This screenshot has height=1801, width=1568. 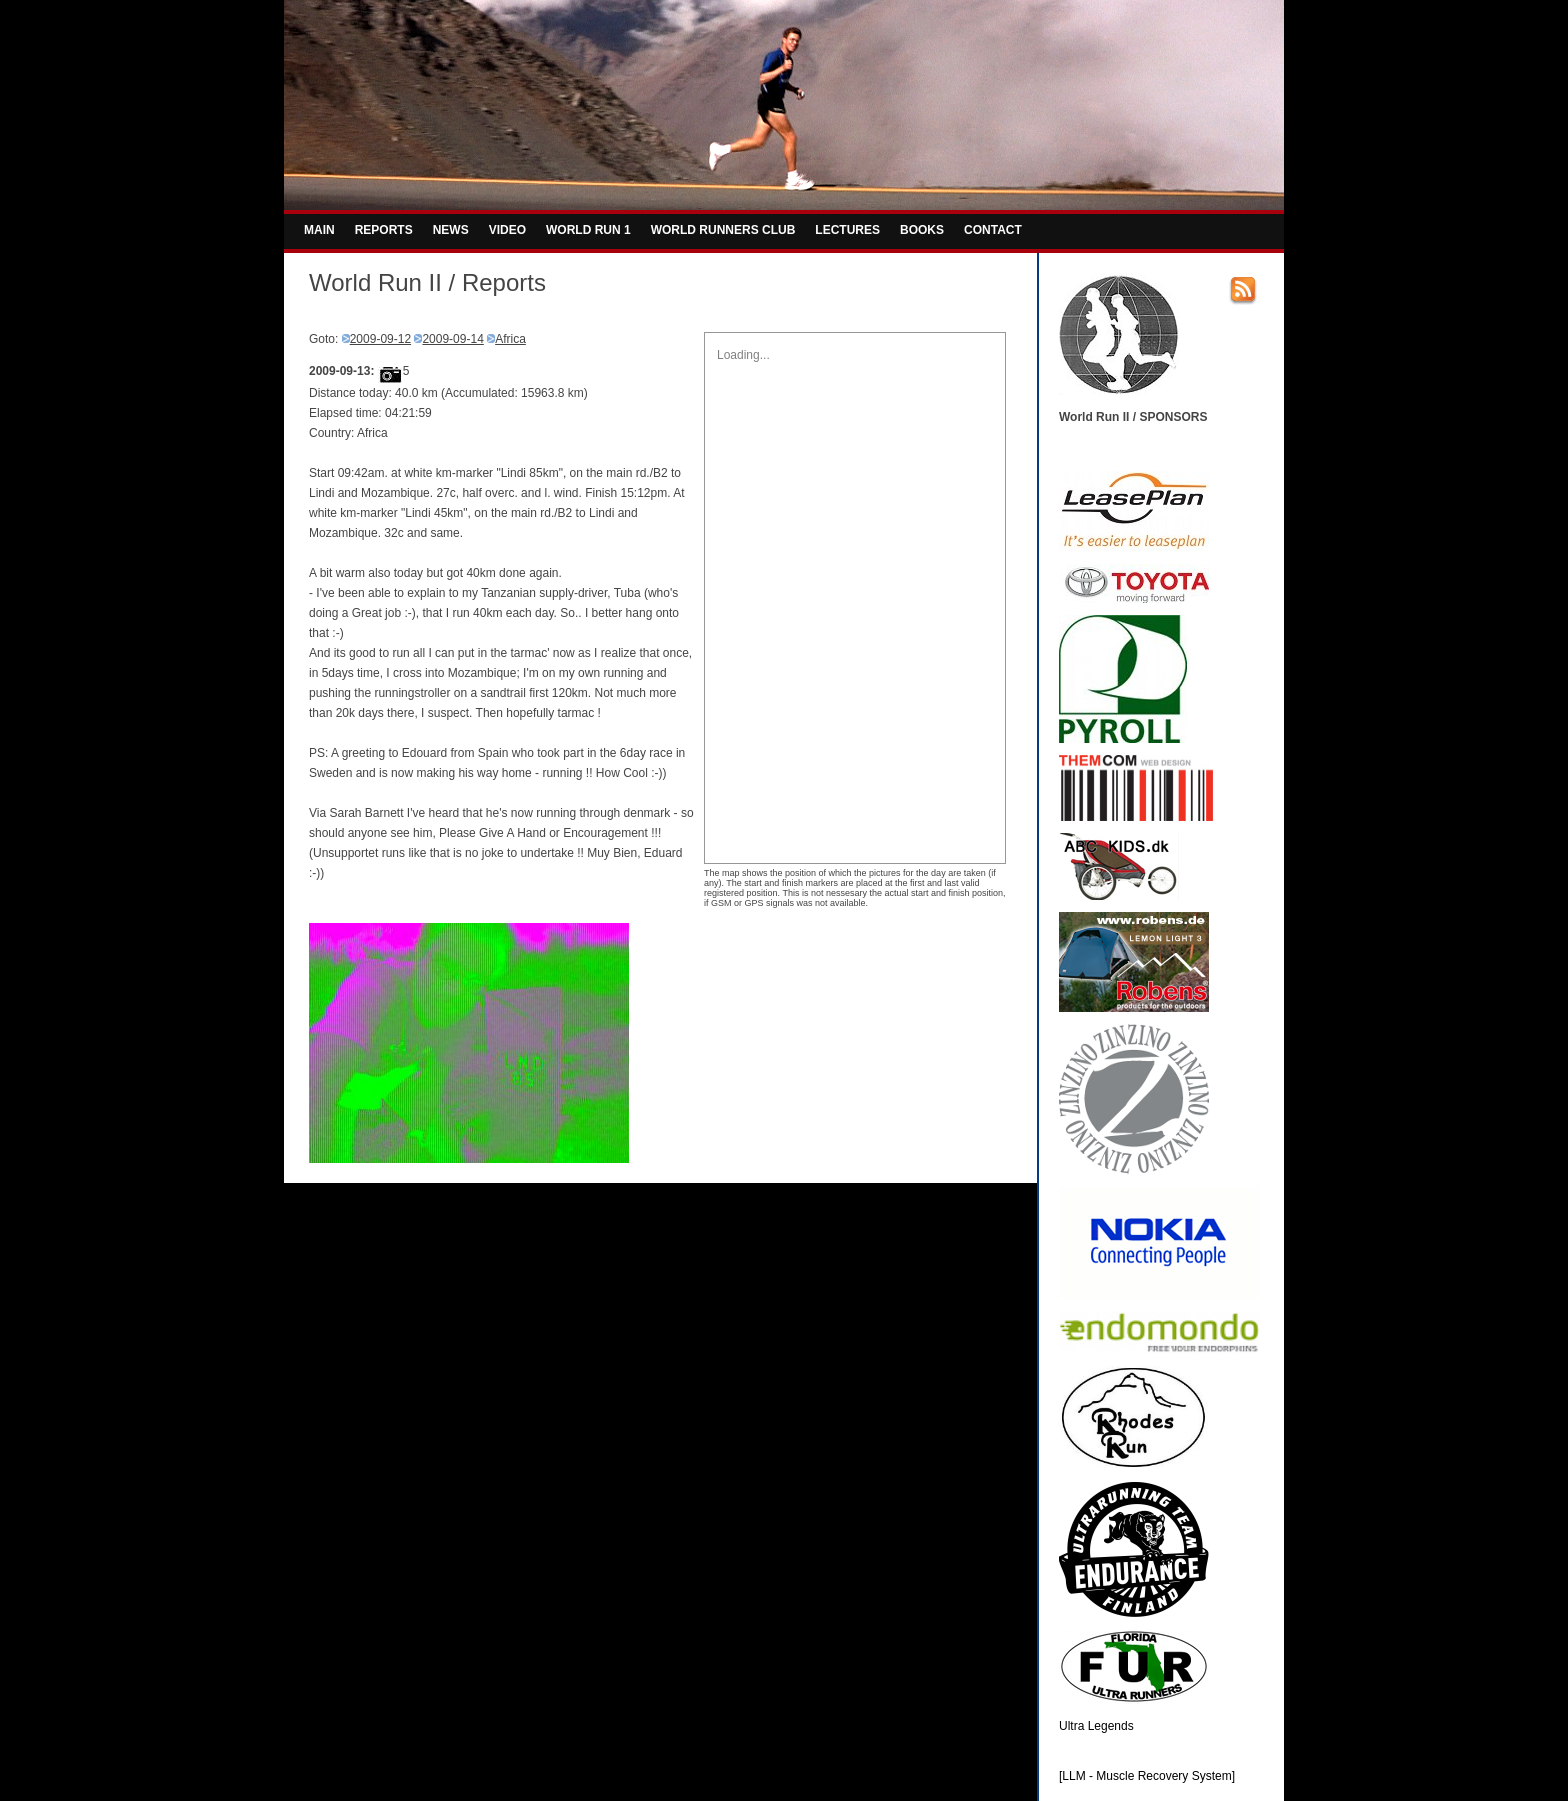 What do you see at coordinates (384, 230) in the screenshot?
I see `REPORTS` at bounding box center [384, 230].